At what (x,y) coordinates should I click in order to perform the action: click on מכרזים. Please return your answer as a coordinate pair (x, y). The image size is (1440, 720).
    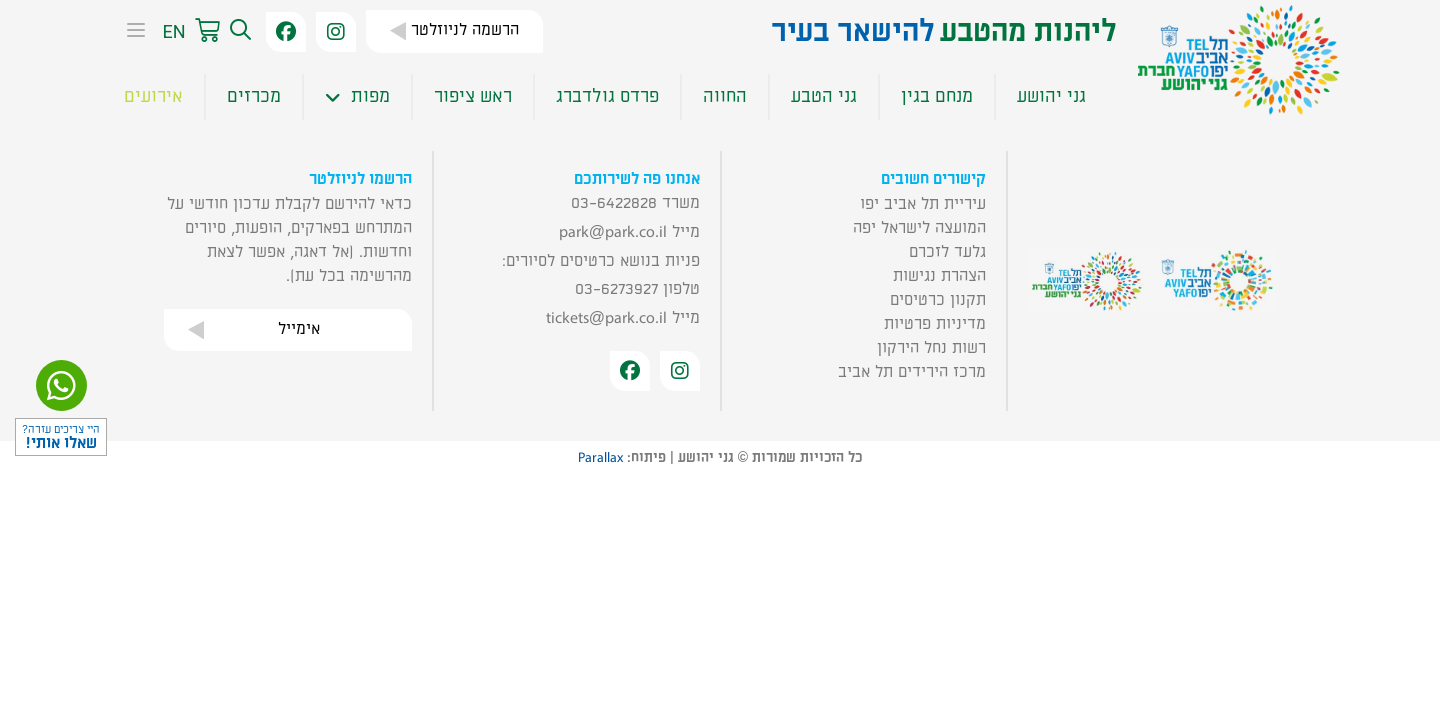
    Looking at the image, I should click on (254, 96).